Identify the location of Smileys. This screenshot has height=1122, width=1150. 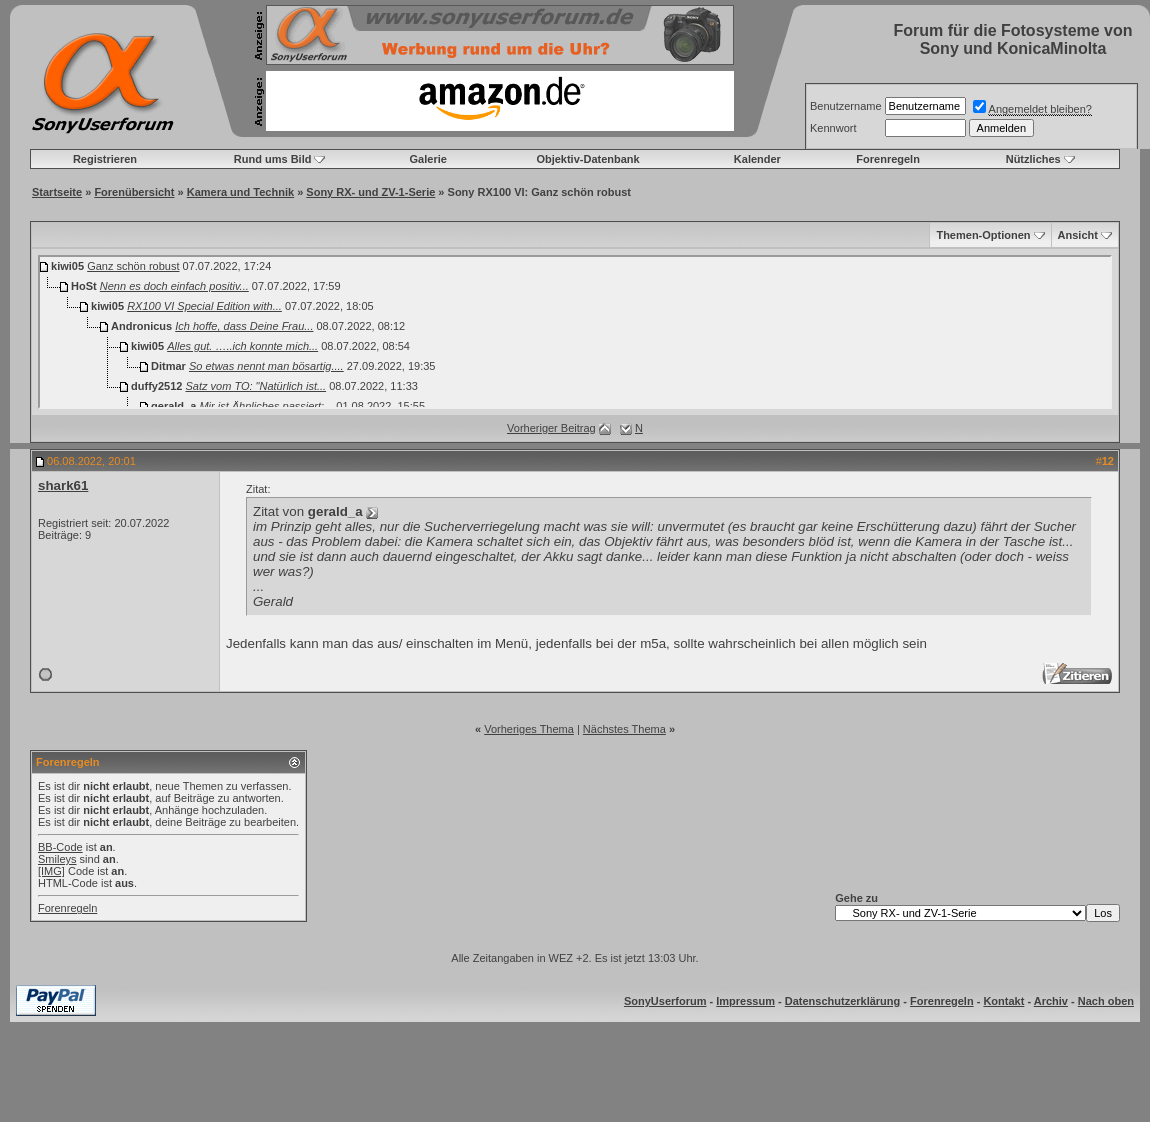
(57, 859).